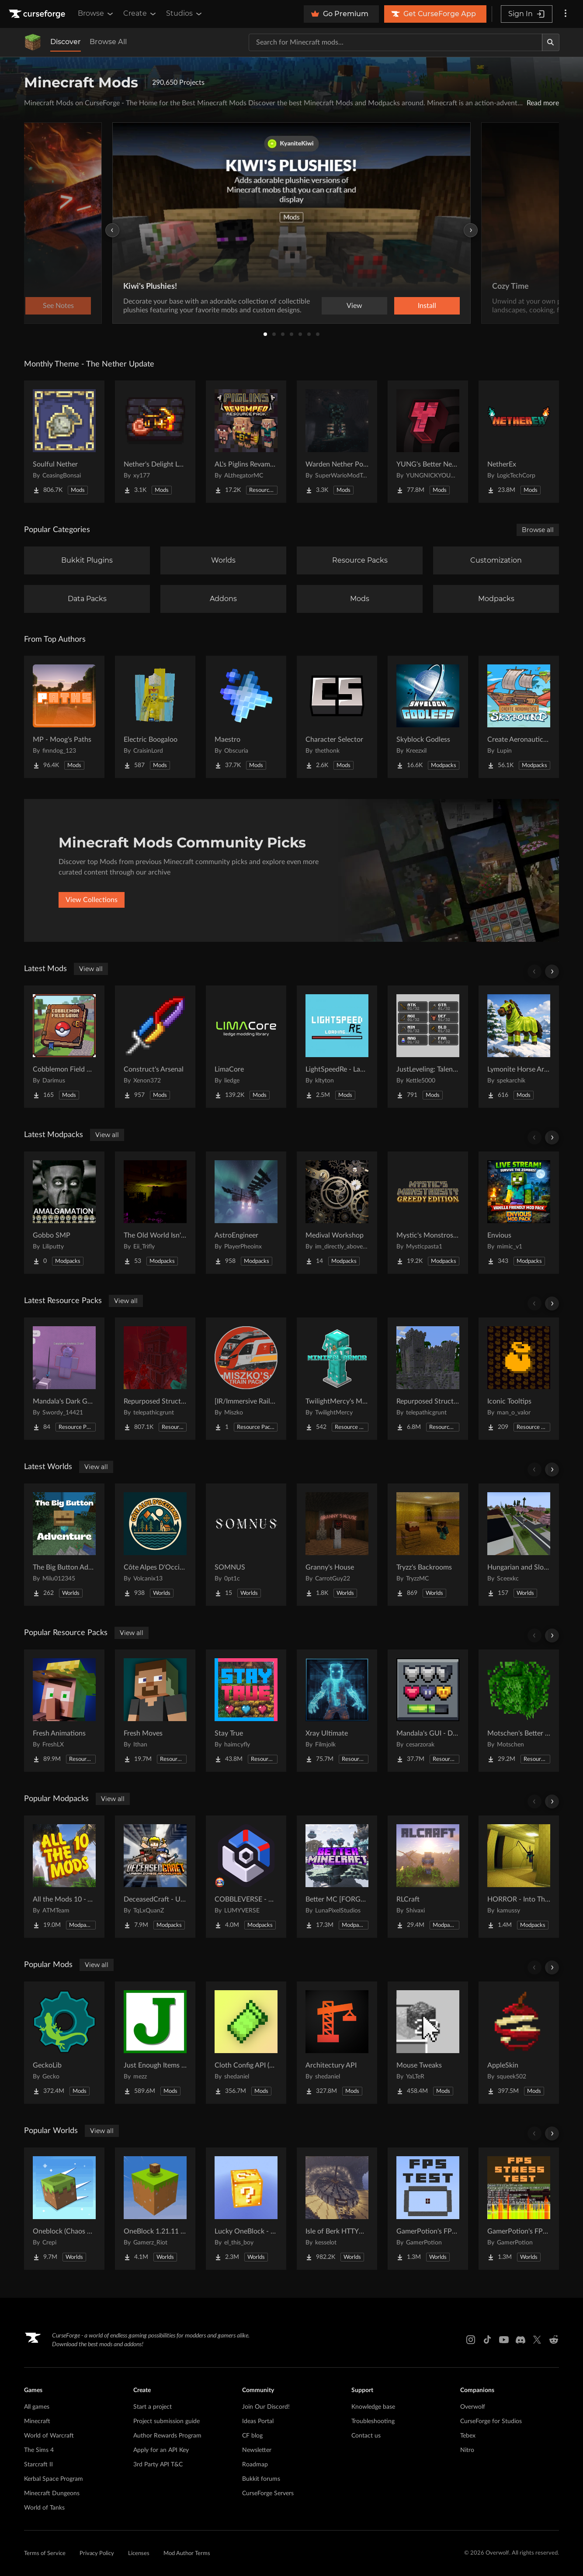 The height and width of the screenshot is (2576, 583). Describe the element at coordinates (256, 2450) in the screenshot. I see `Newsletter` at that location.